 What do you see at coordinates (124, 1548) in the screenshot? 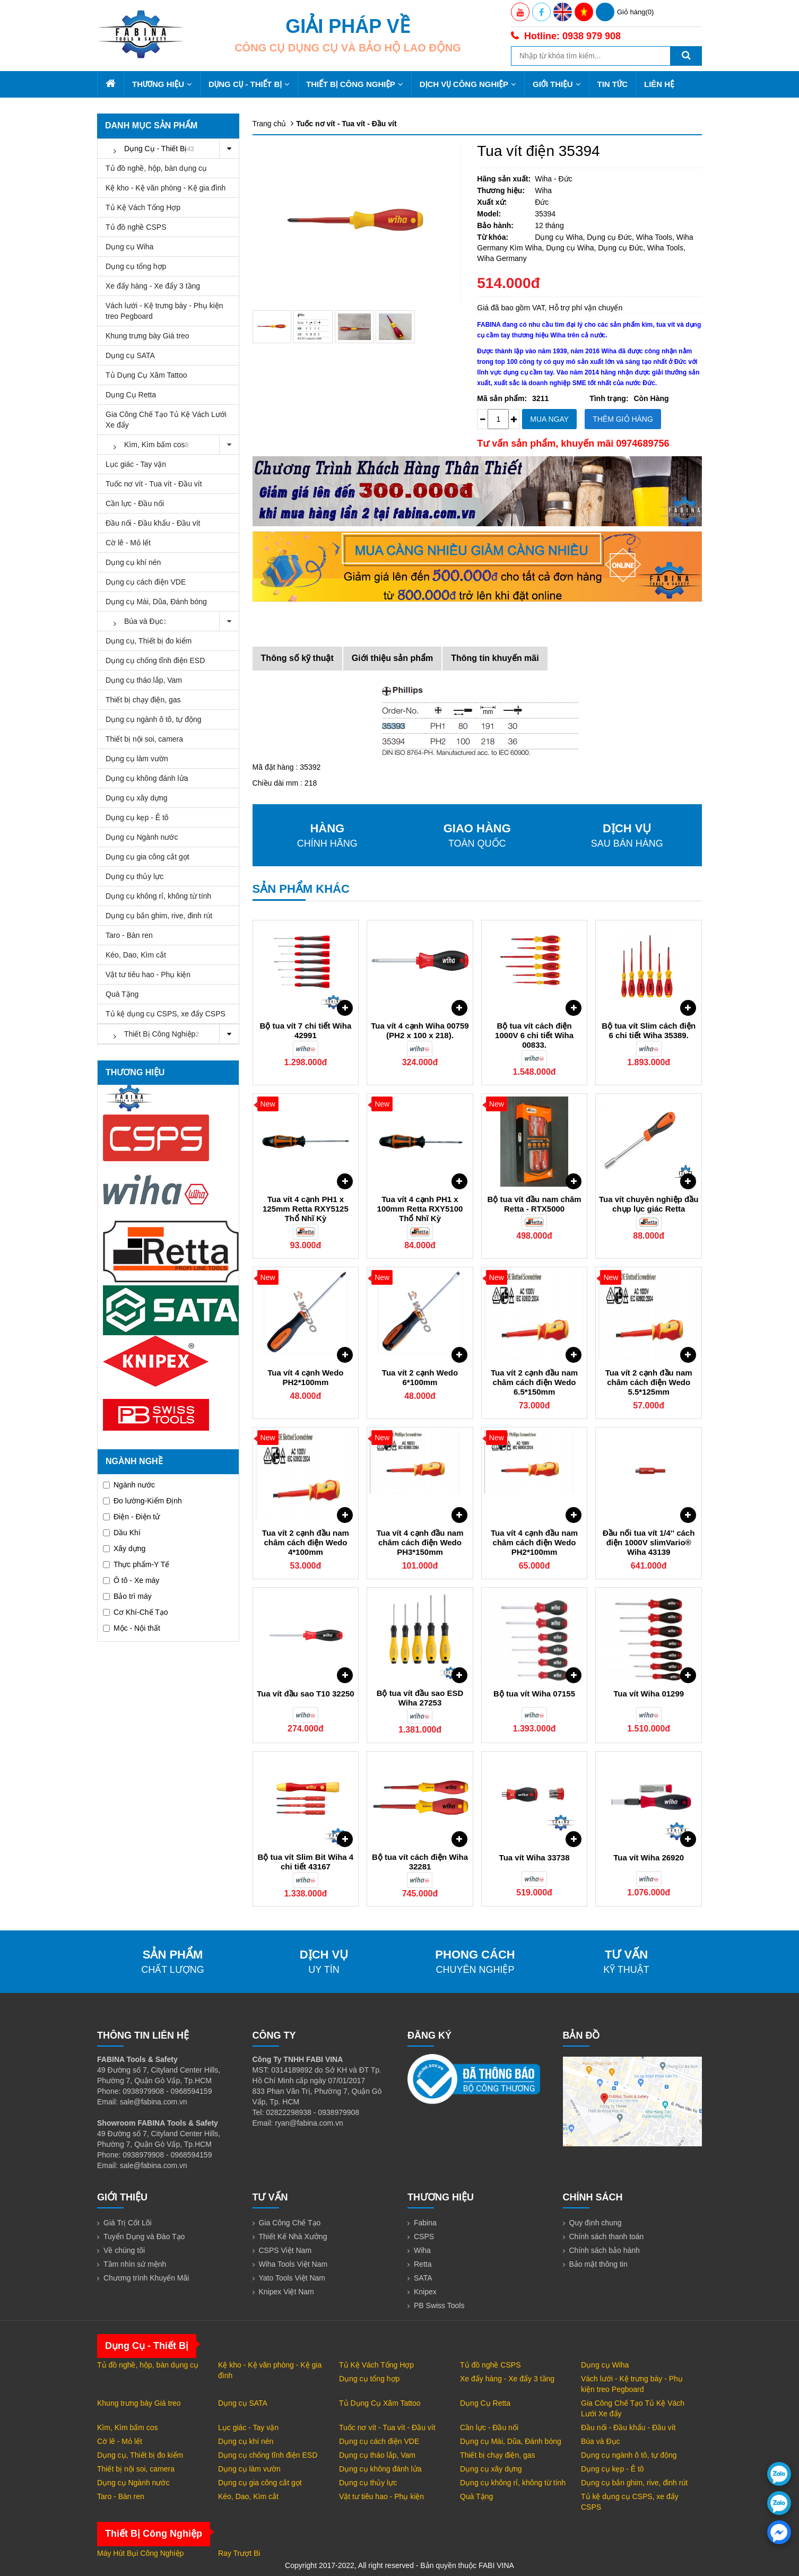
I see `Xây dựng` at bounding box center [124, 1548].